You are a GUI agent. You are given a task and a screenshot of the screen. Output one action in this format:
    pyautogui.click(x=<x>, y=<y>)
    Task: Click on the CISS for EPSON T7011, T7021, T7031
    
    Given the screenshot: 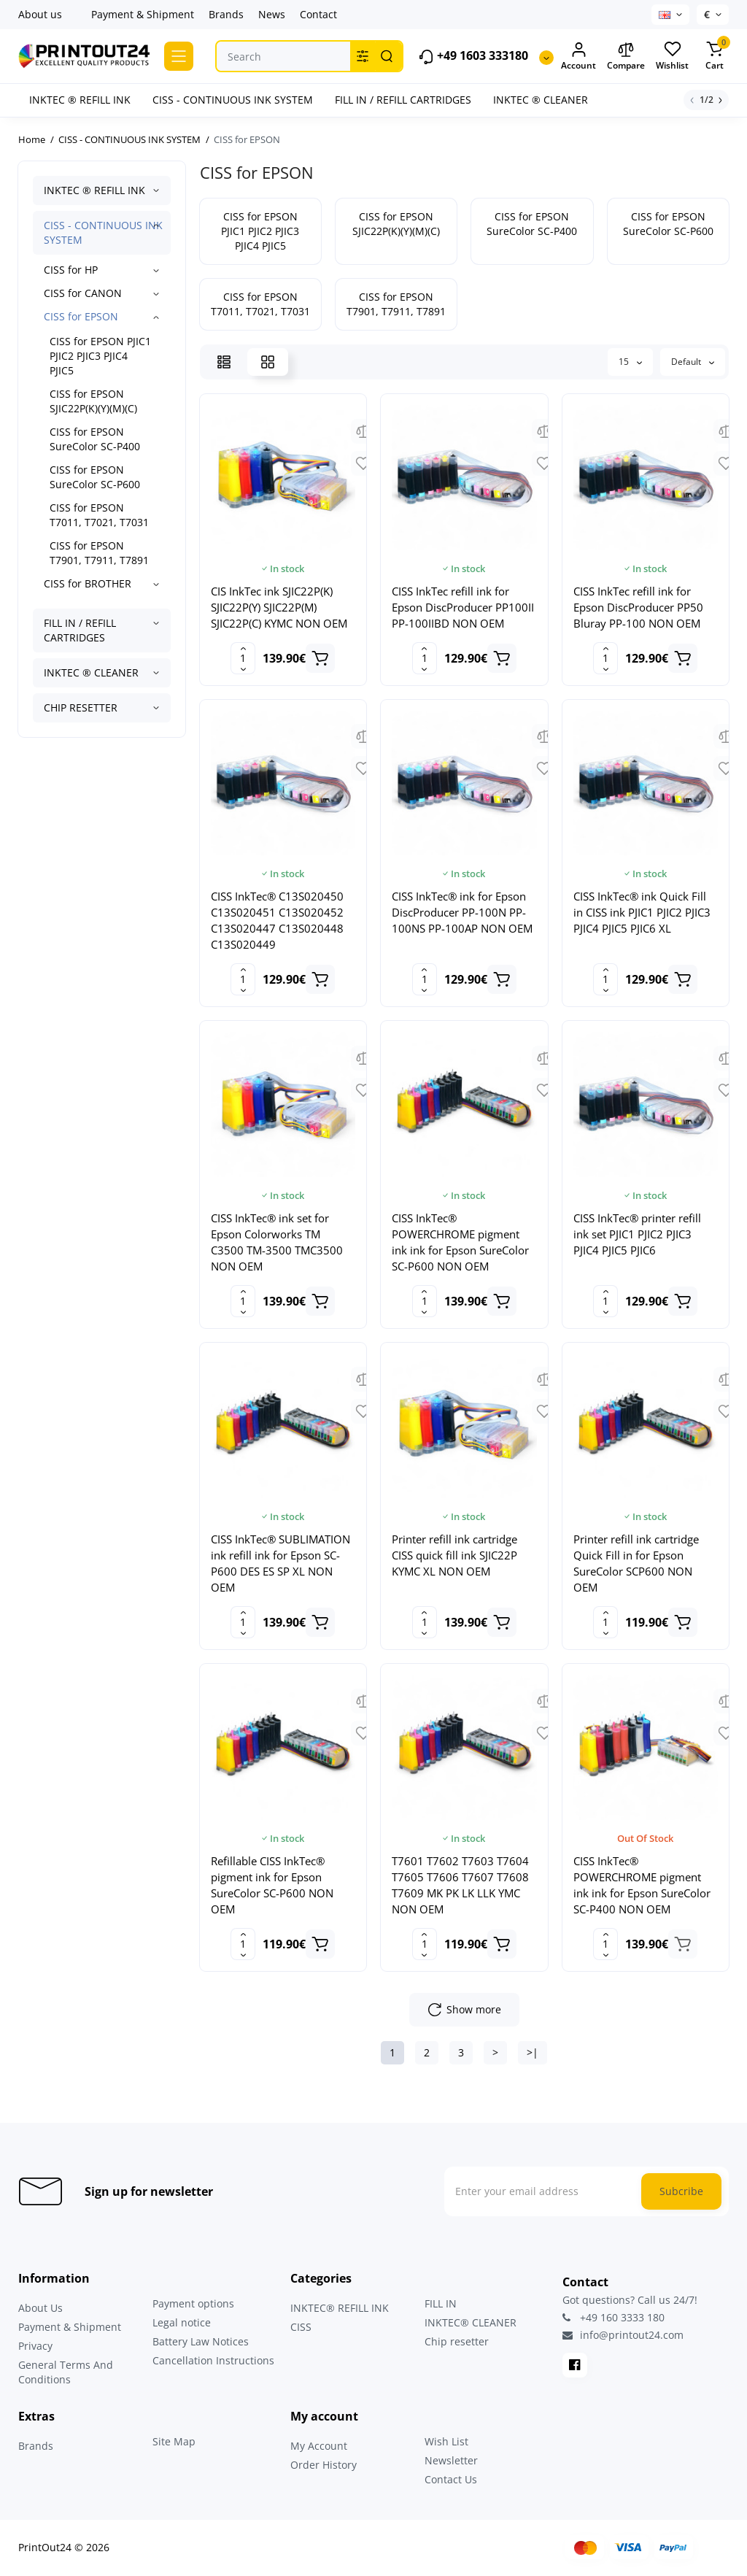 What is the action you would take?
    pyautogui.click(x=99, y=515)
    